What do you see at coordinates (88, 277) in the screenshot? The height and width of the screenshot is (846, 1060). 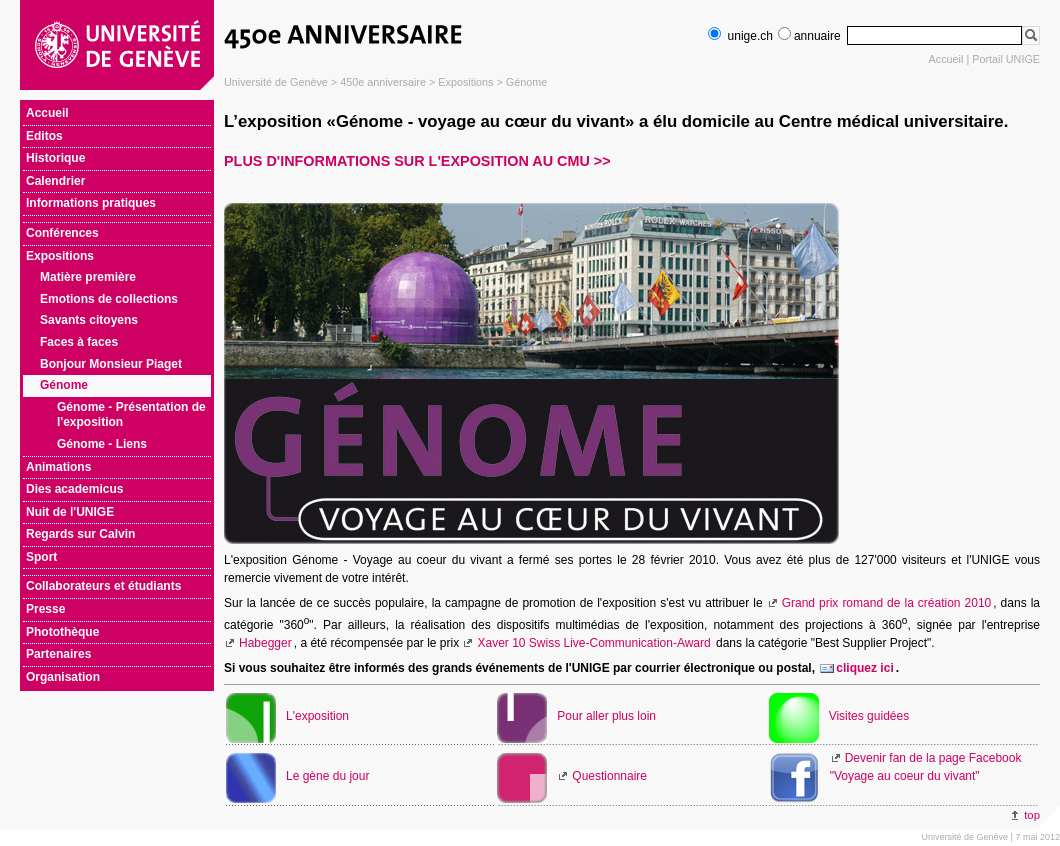 I see `Matière première` at bounding box center [88, 277].